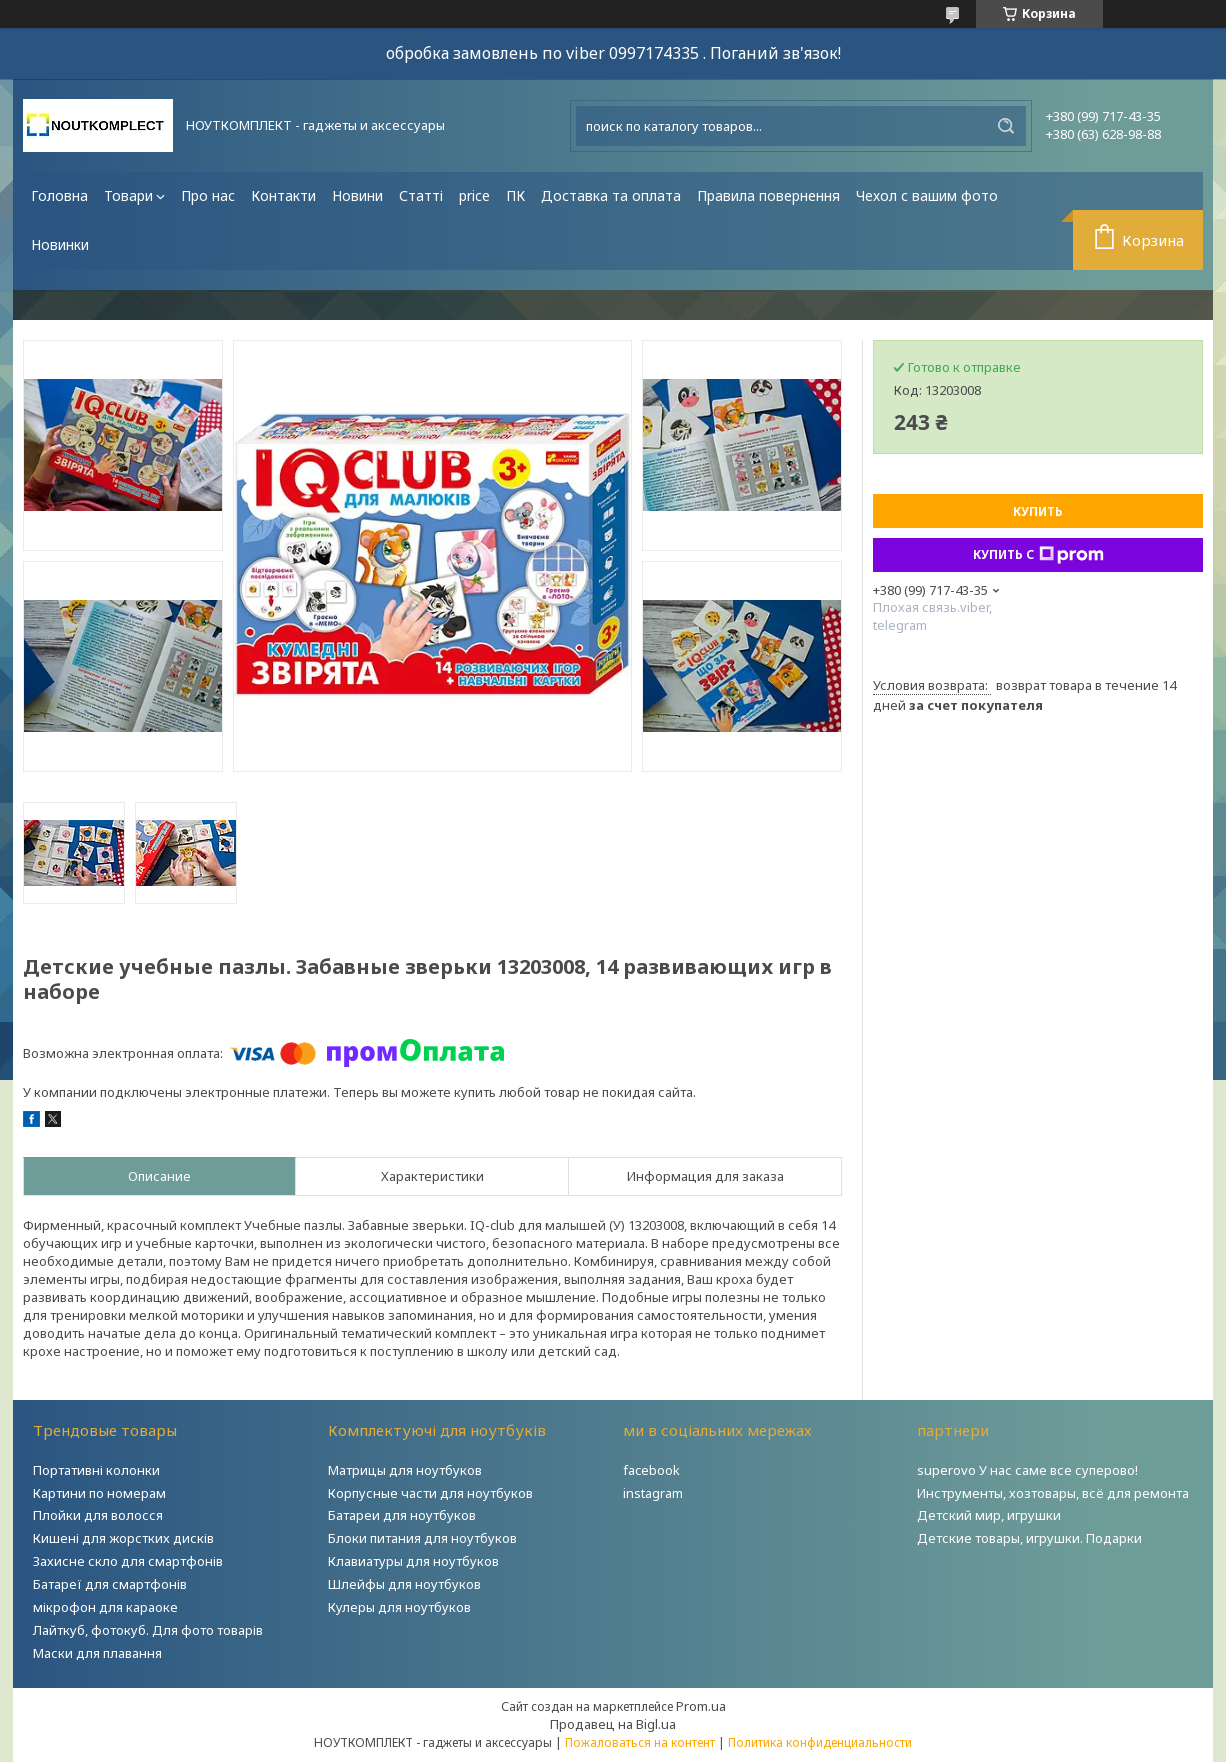 The width and height of the screenshot is (1226, 1762). I want to click on Кулеры для ноутбуков, so click(399, 1607).